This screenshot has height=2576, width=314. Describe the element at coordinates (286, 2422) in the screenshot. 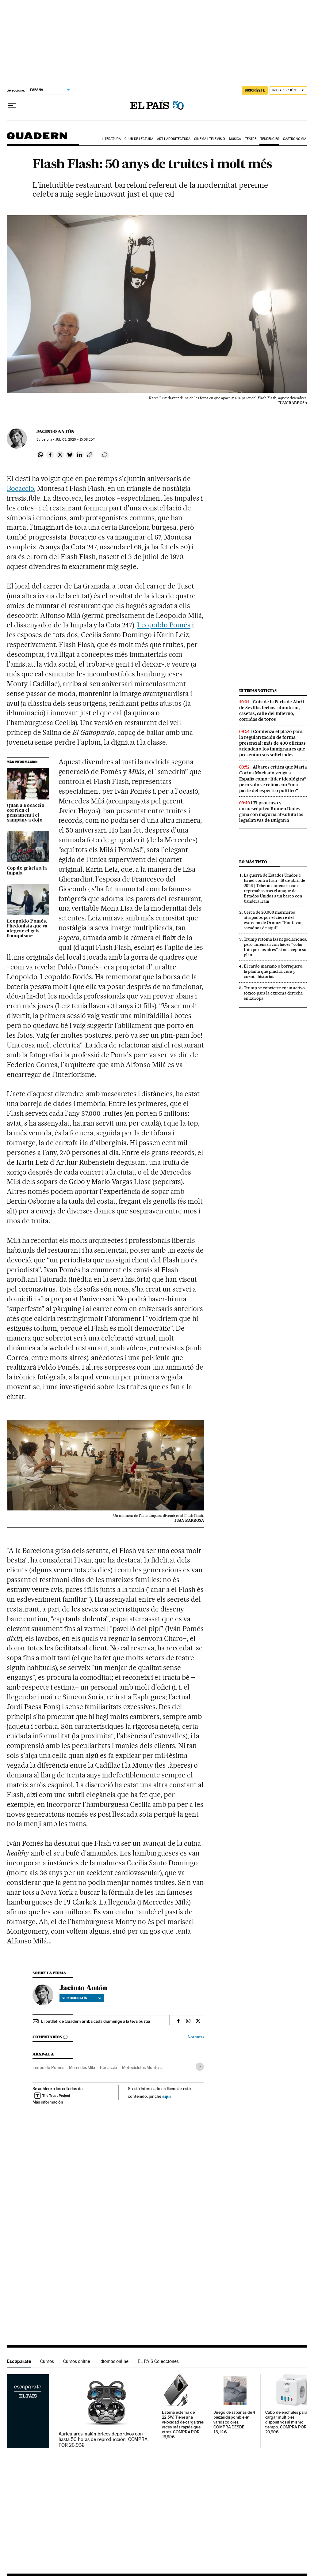

I see `Cubo de enchufes para cargar múltiples dispositivos al mismo tiempo. COMPRA POR 20,99€` at that location.